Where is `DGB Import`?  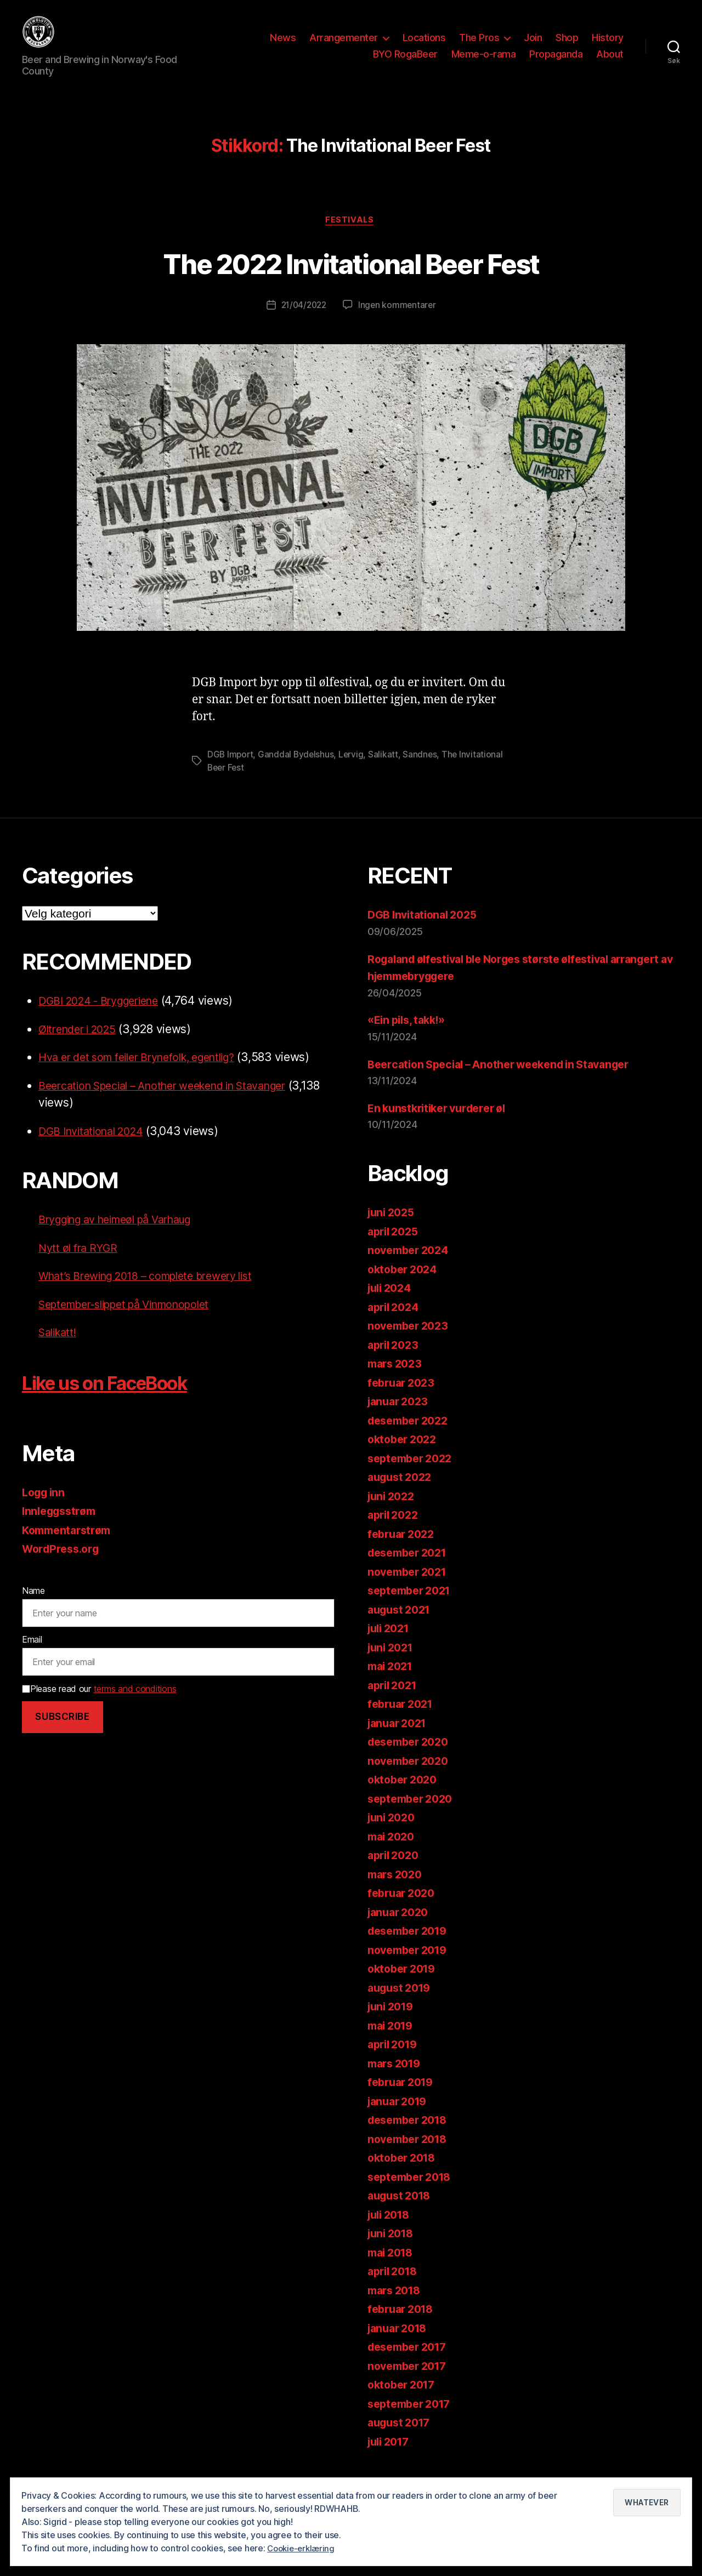 DGB Import is located at coordinates (230, 772).